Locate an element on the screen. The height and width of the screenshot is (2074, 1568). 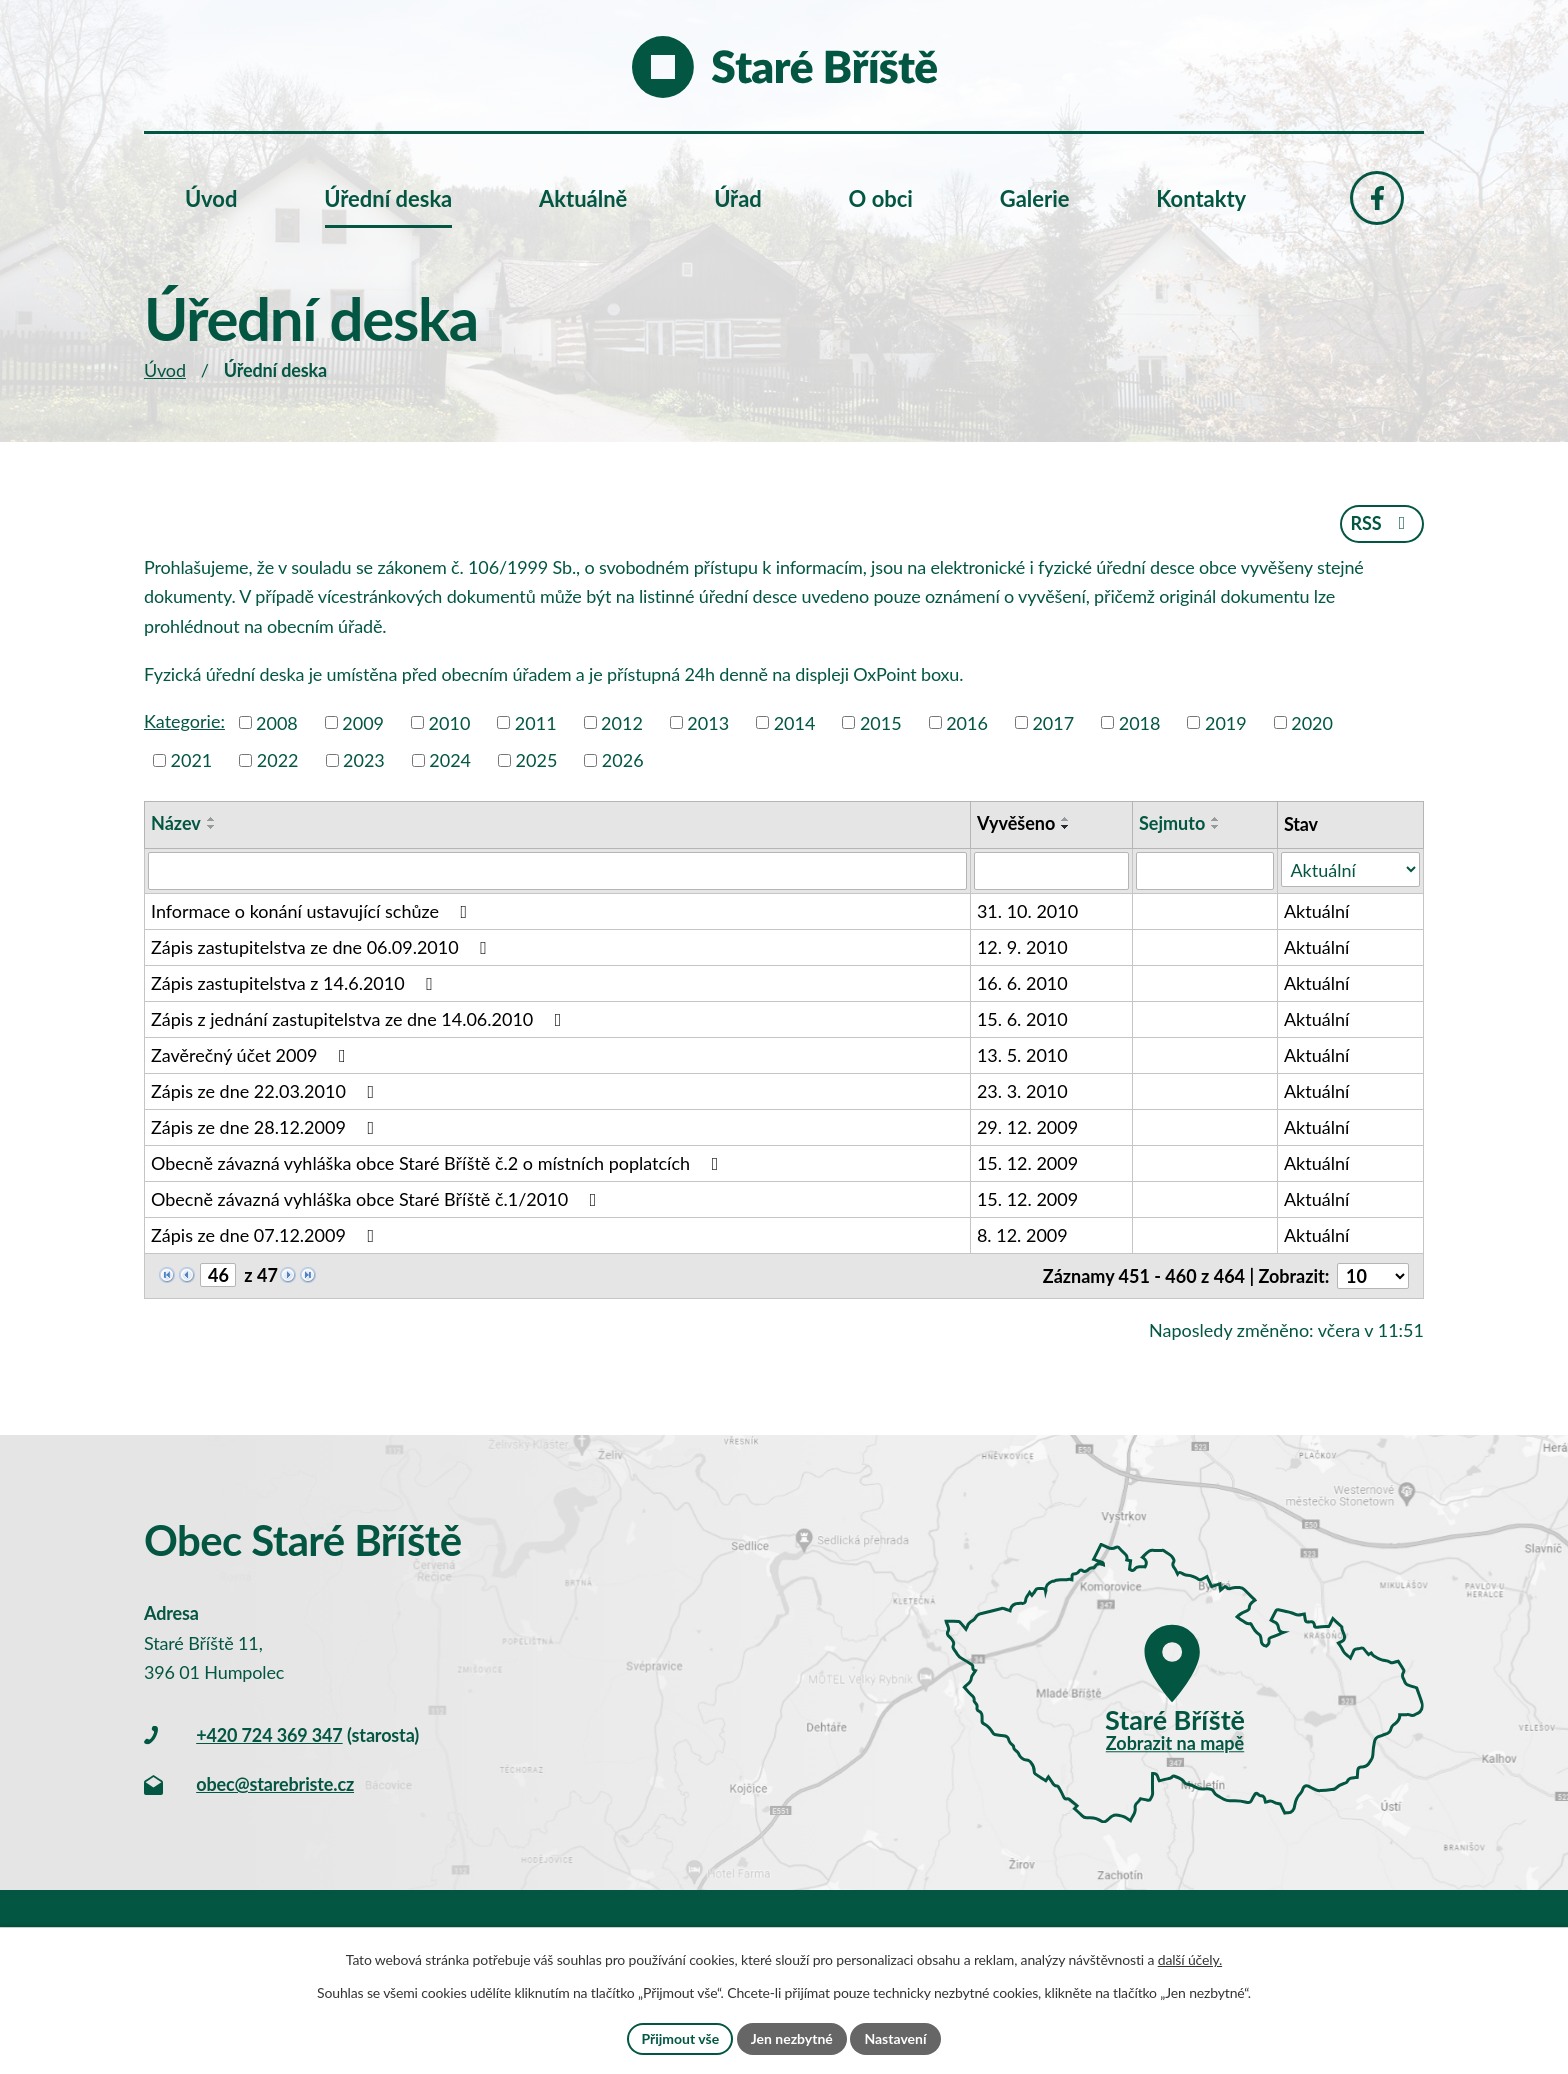
Jen nezbytné is located at coordinates (792, 2038).